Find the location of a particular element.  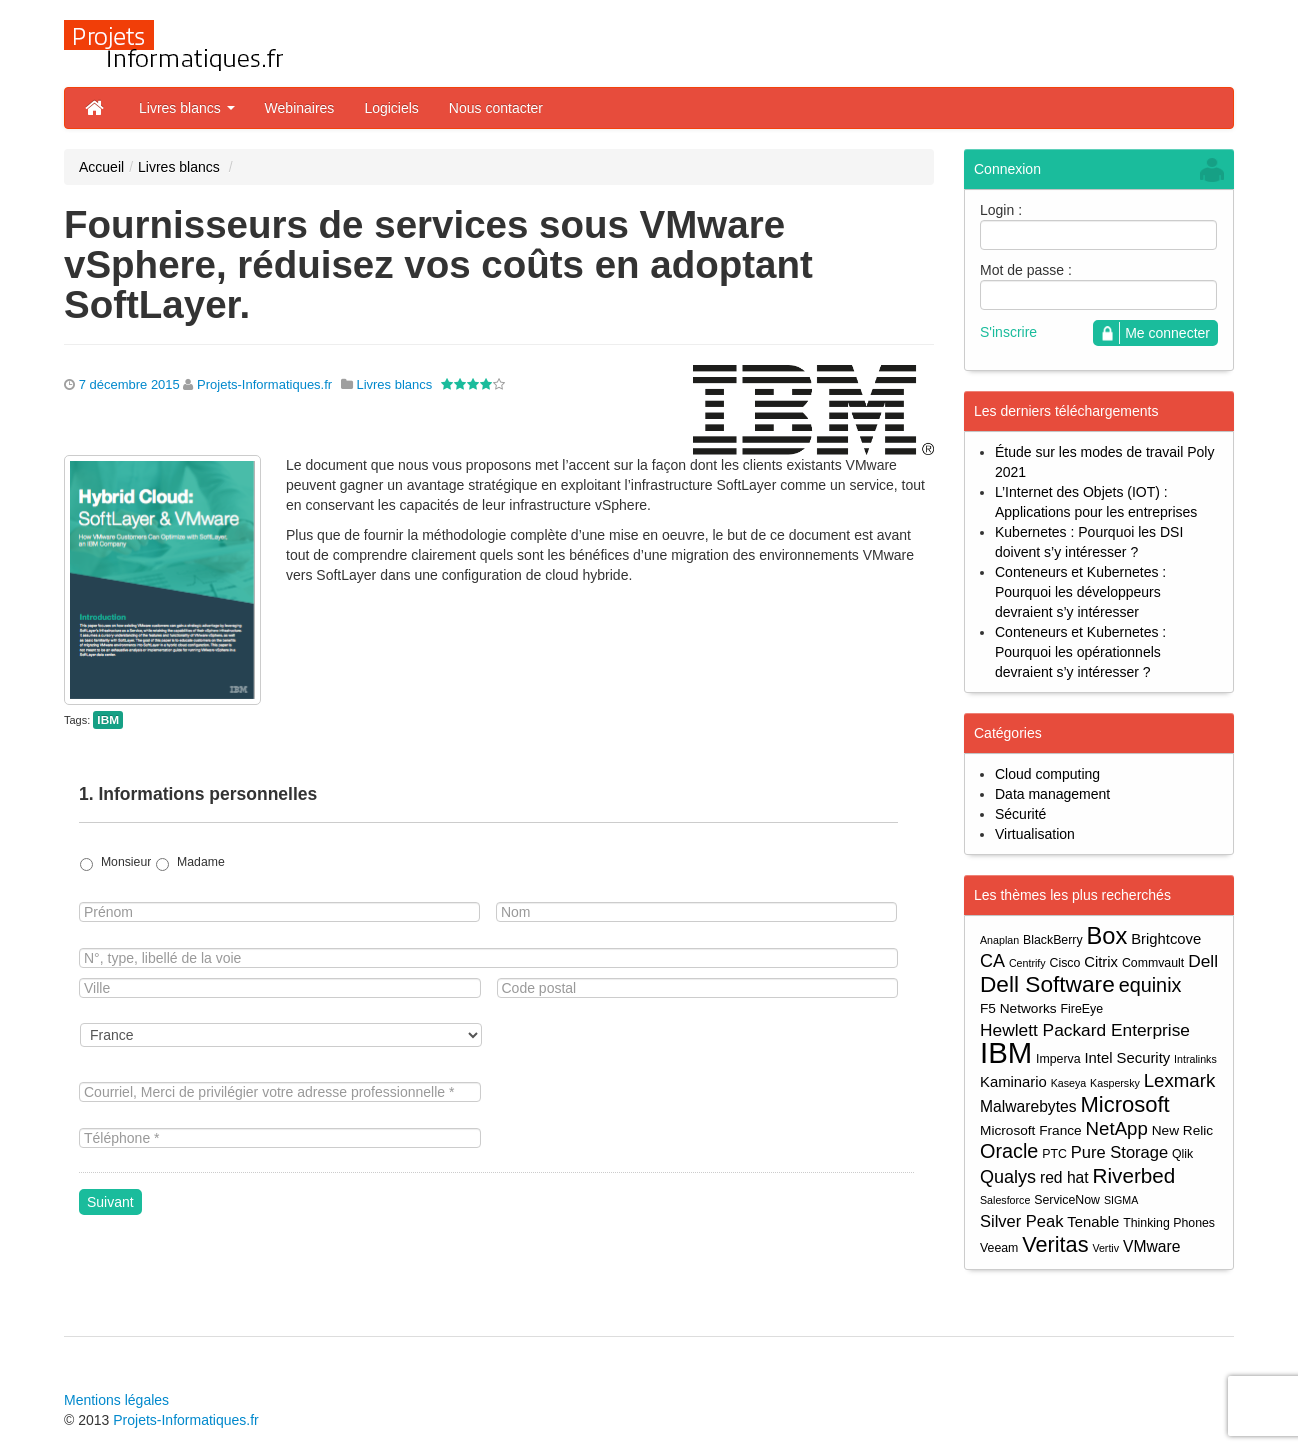

S'inscrire is located at coordinates (1008, 332).